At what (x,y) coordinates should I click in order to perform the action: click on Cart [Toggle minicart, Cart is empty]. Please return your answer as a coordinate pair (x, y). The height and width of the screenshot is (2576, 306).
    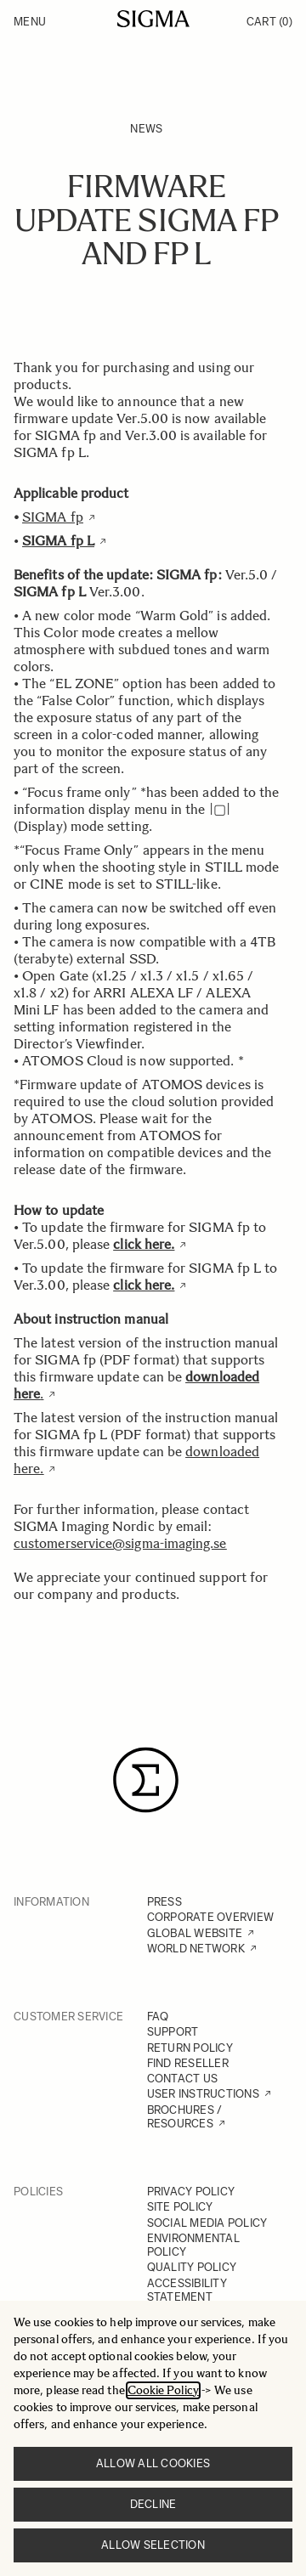
    Looking at the image, I should click on (269, 21).